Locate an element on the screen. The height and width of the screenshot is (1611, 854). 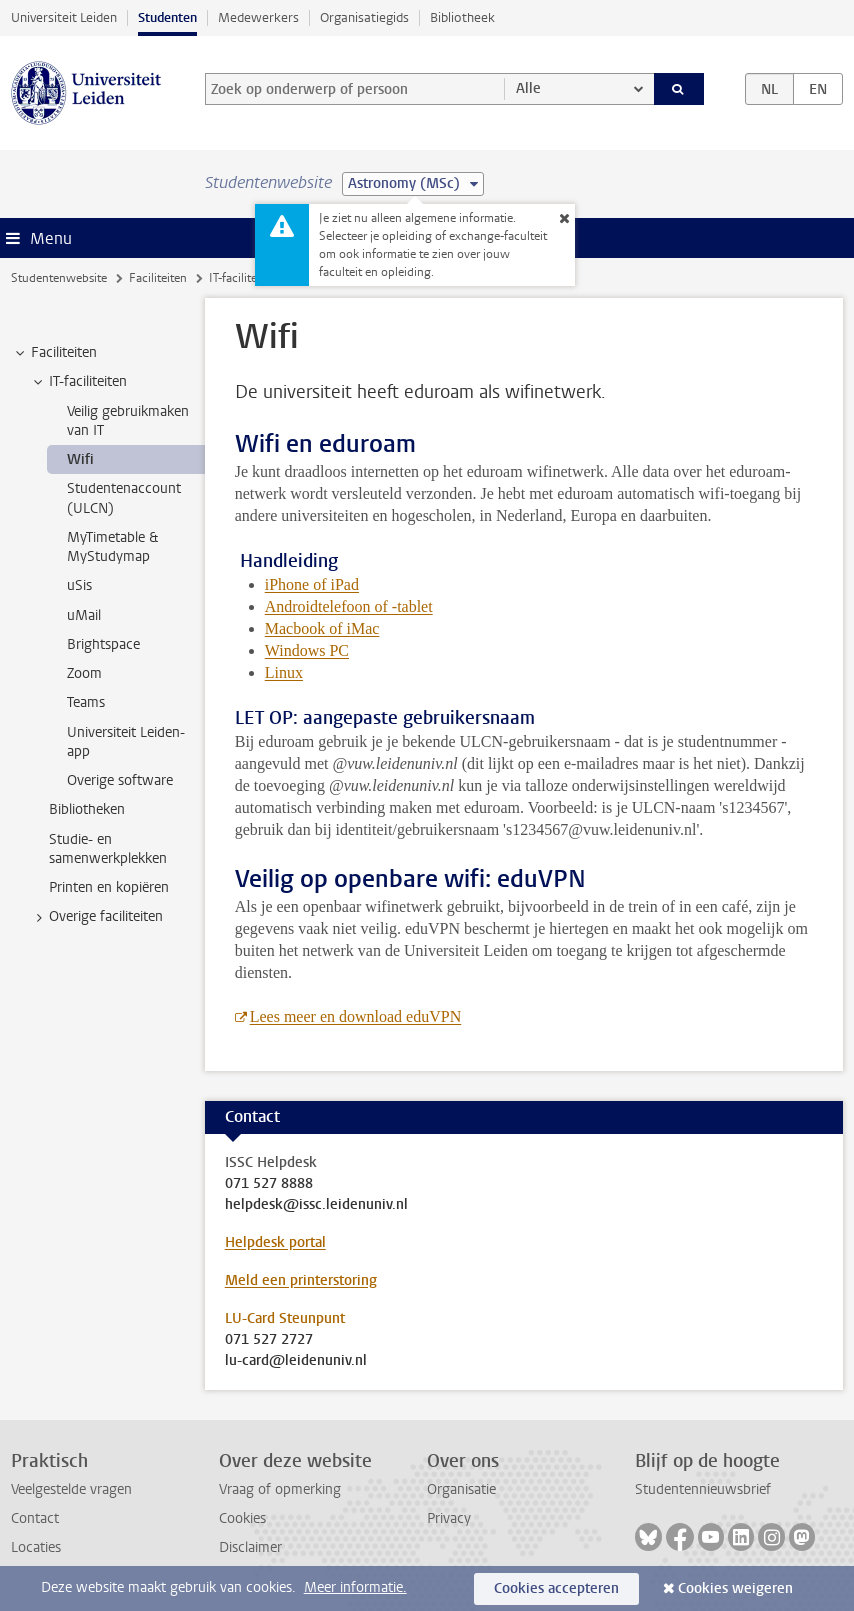
Macbook of iMac is located at coordinates (322, 628).